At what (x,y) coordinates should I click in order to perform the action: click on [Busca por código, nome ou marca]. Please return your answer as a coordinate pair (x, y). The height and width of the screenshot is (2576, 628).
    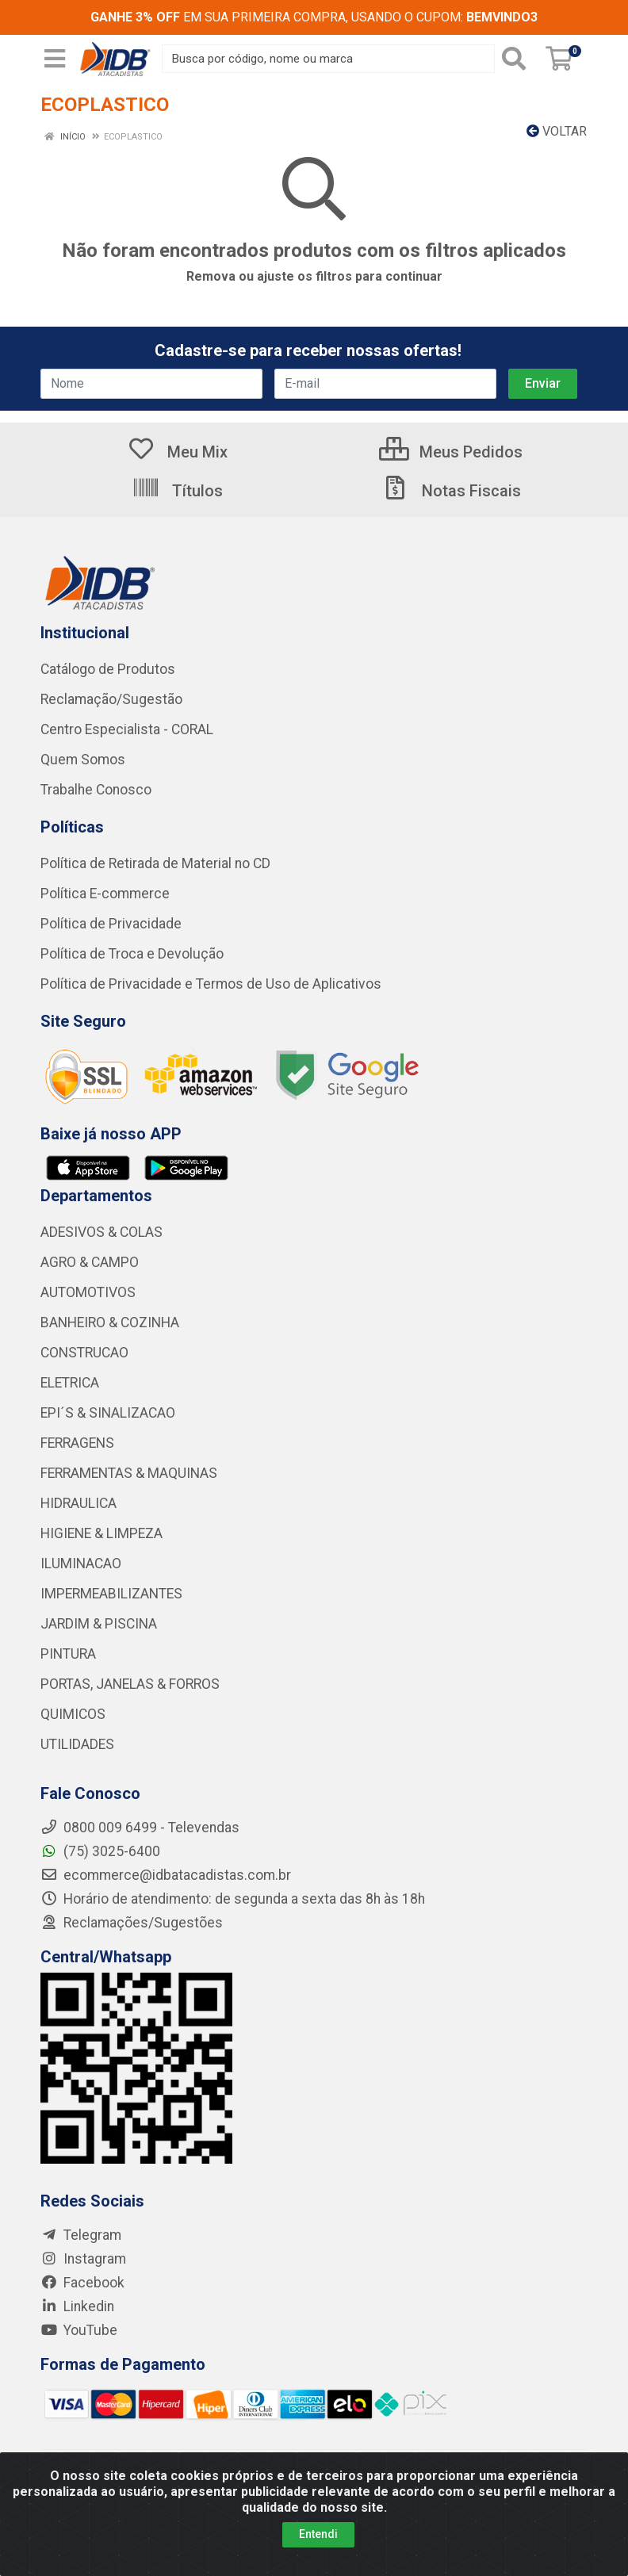
    Looking at the image, I should click on (328, 58).